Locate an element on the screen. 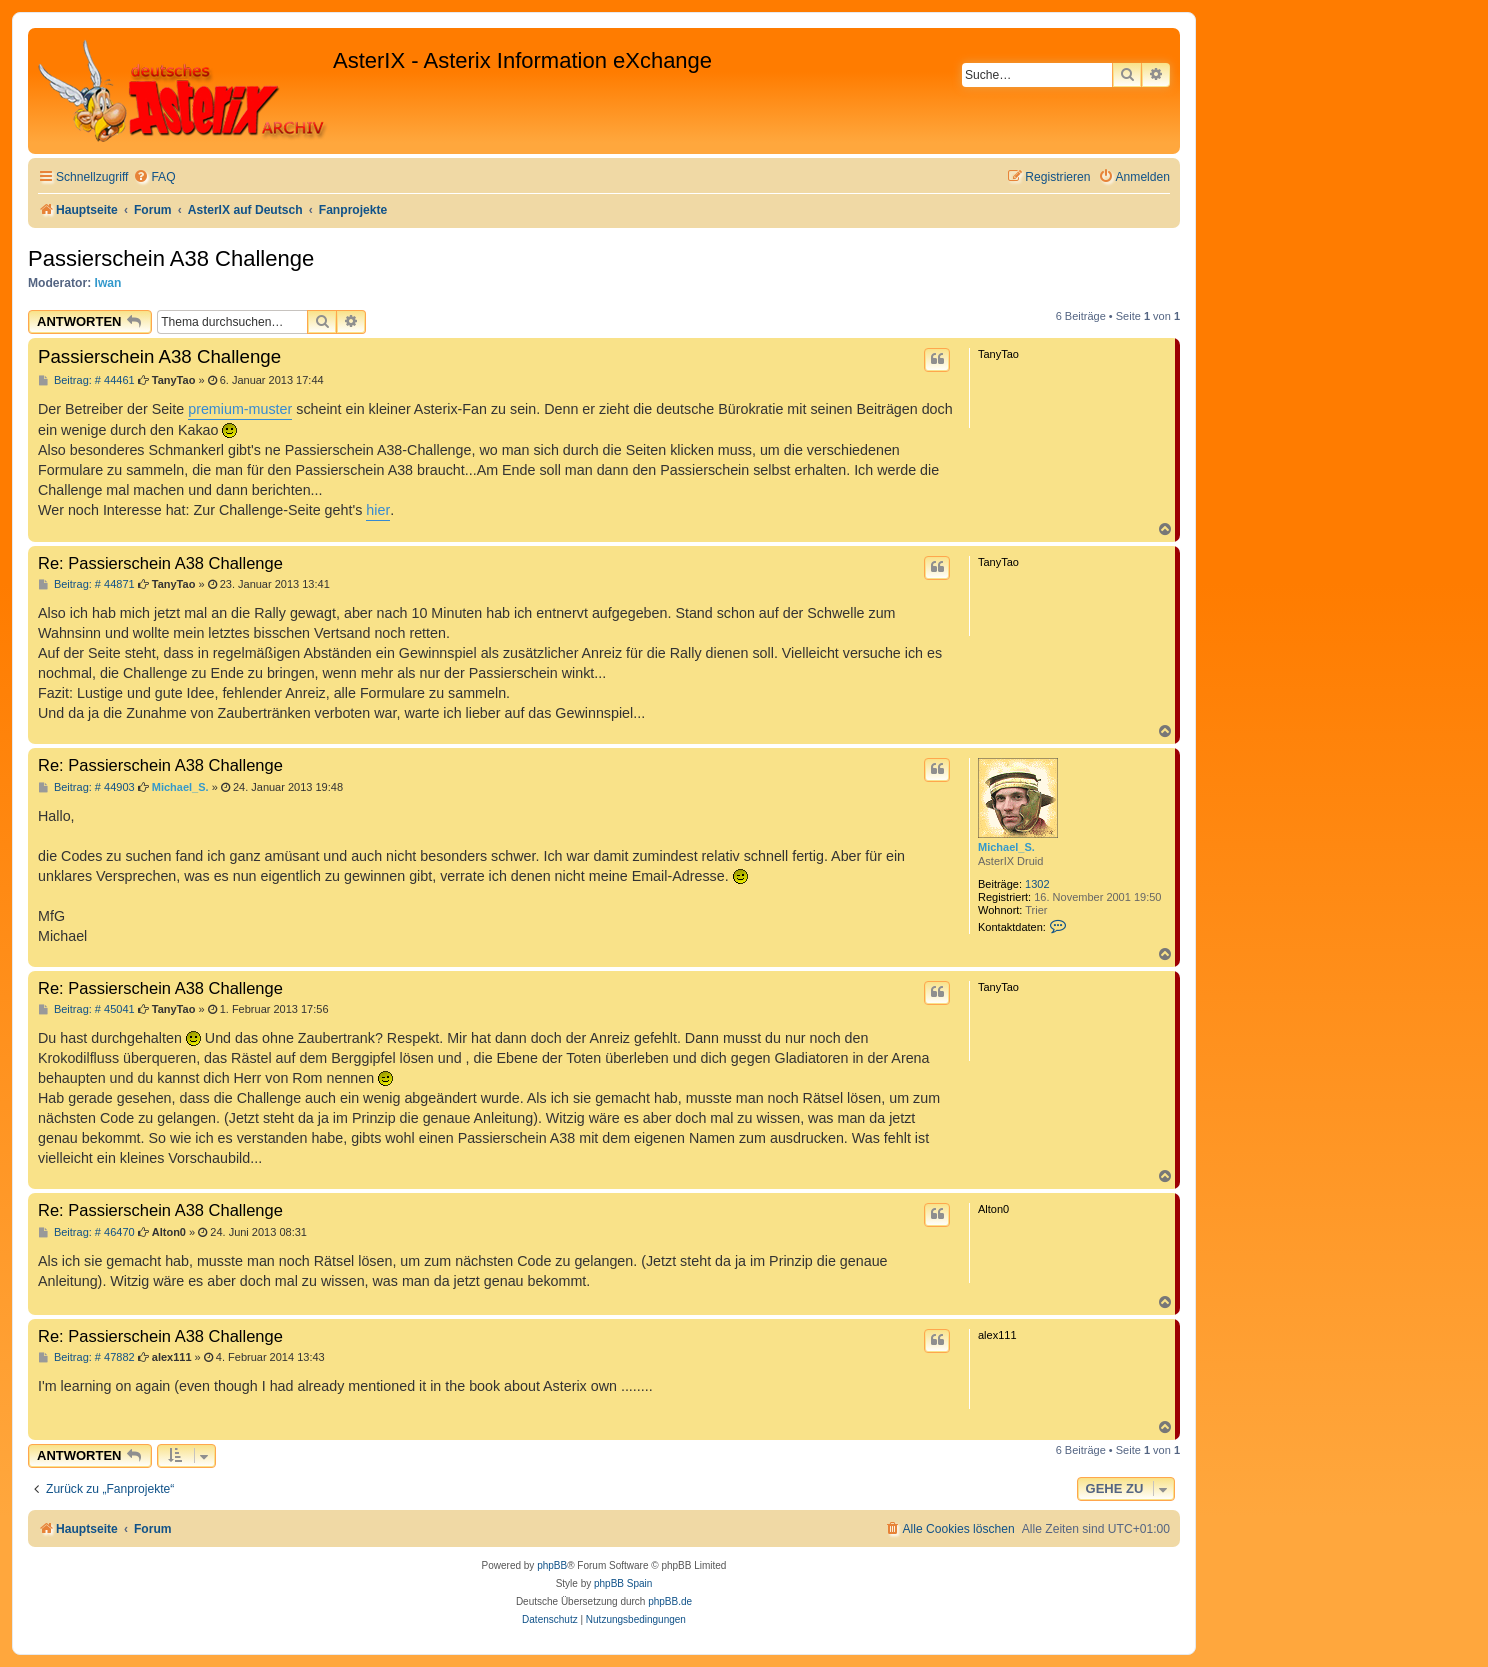  premium-muster is located at coordinates (240, 409).